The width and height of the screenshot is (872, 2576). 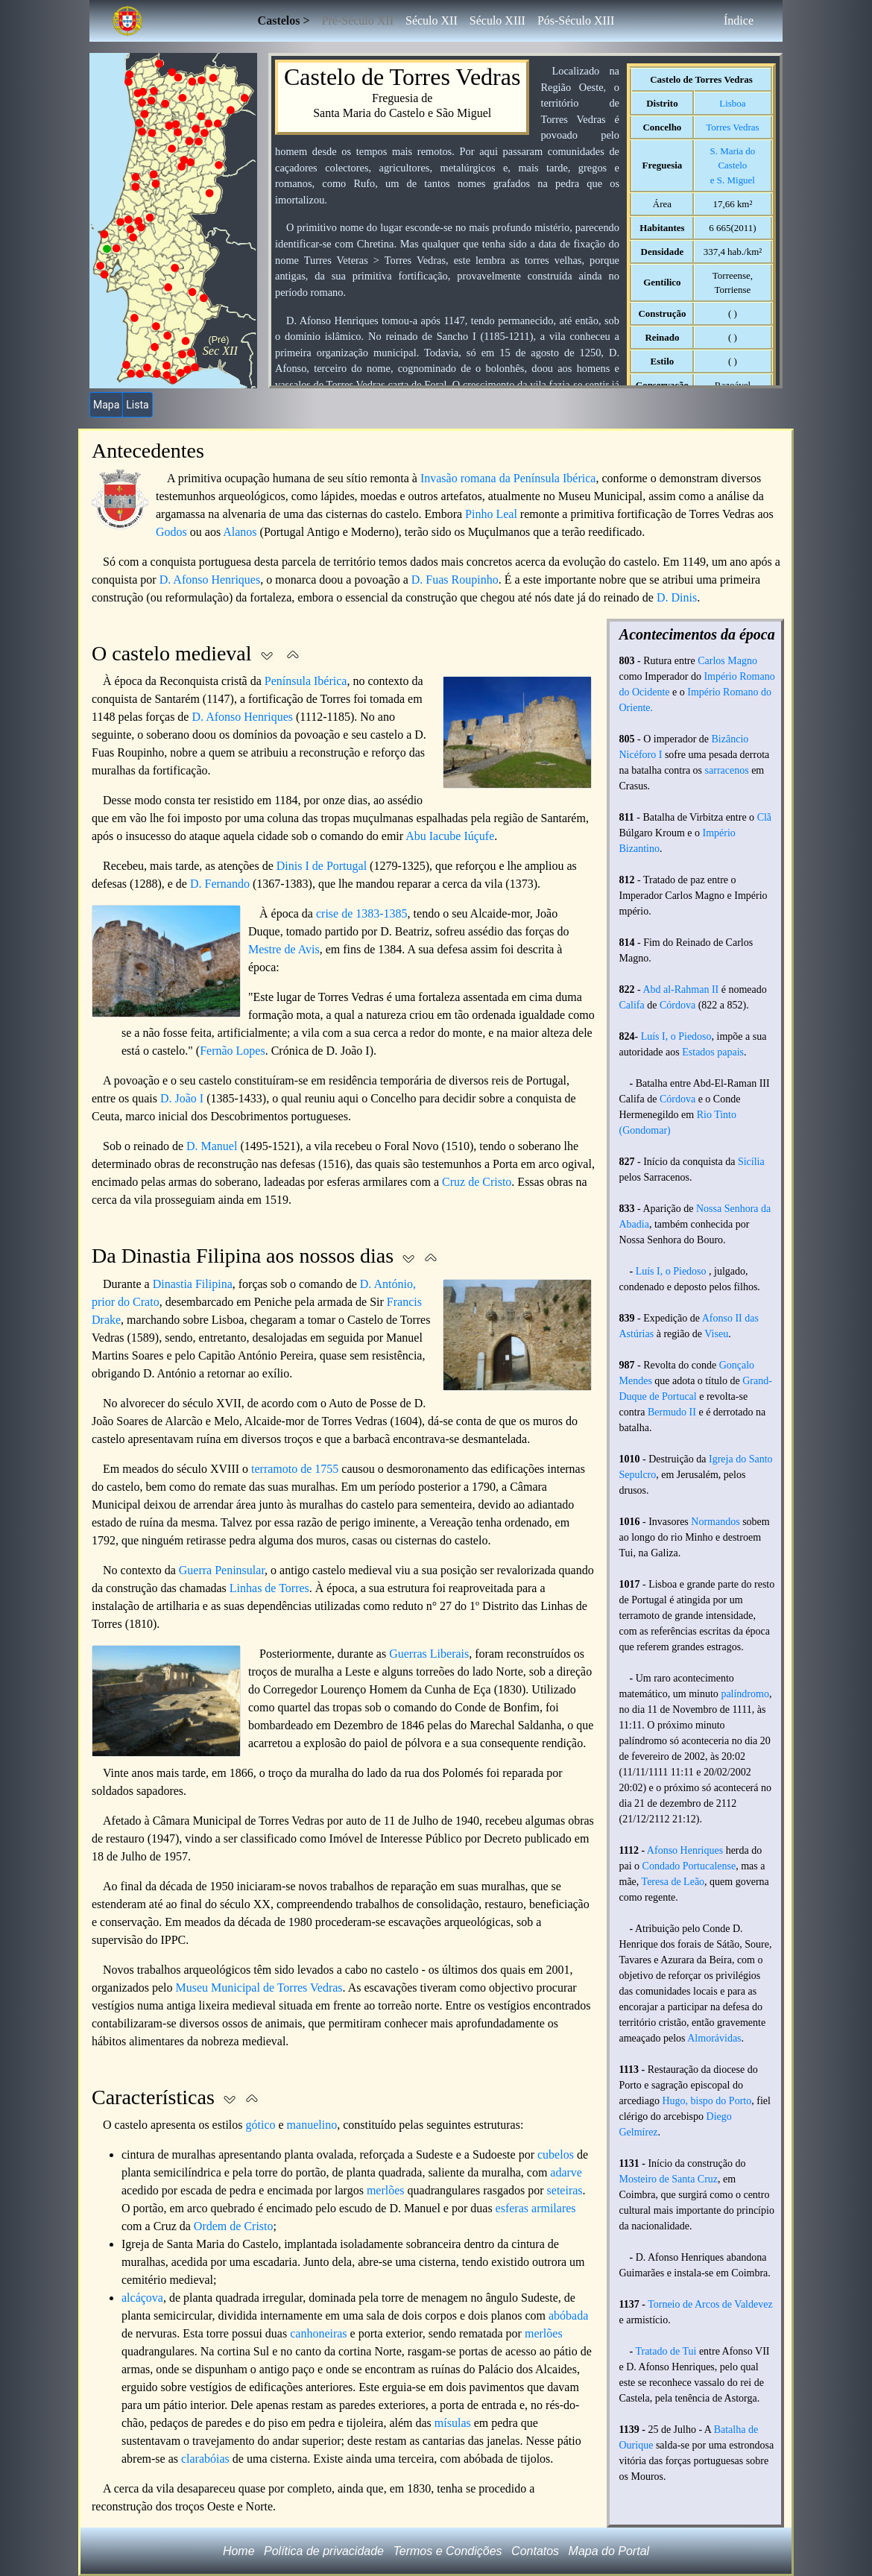 I want to click on D. Fernando, so click(x=220, y=883).